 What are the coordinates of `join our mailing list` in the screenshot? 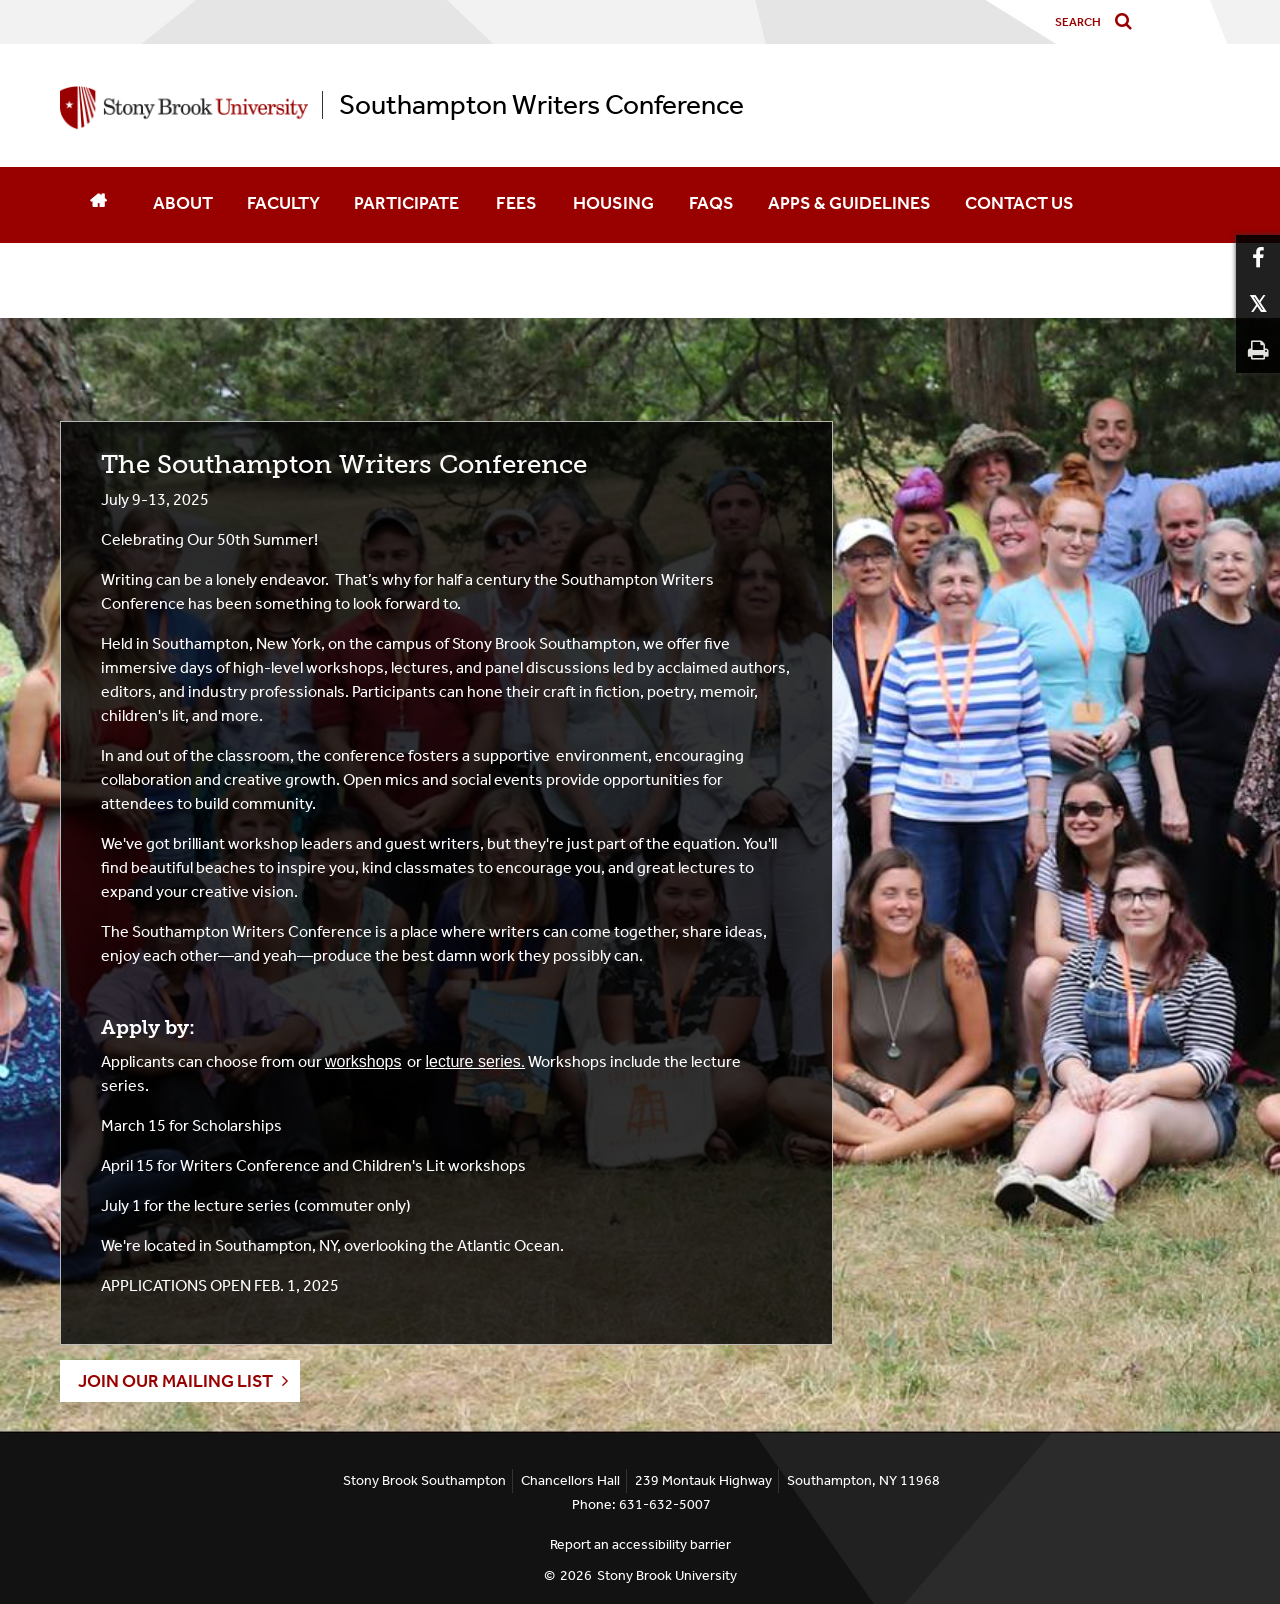 It's located at (175, 1381).